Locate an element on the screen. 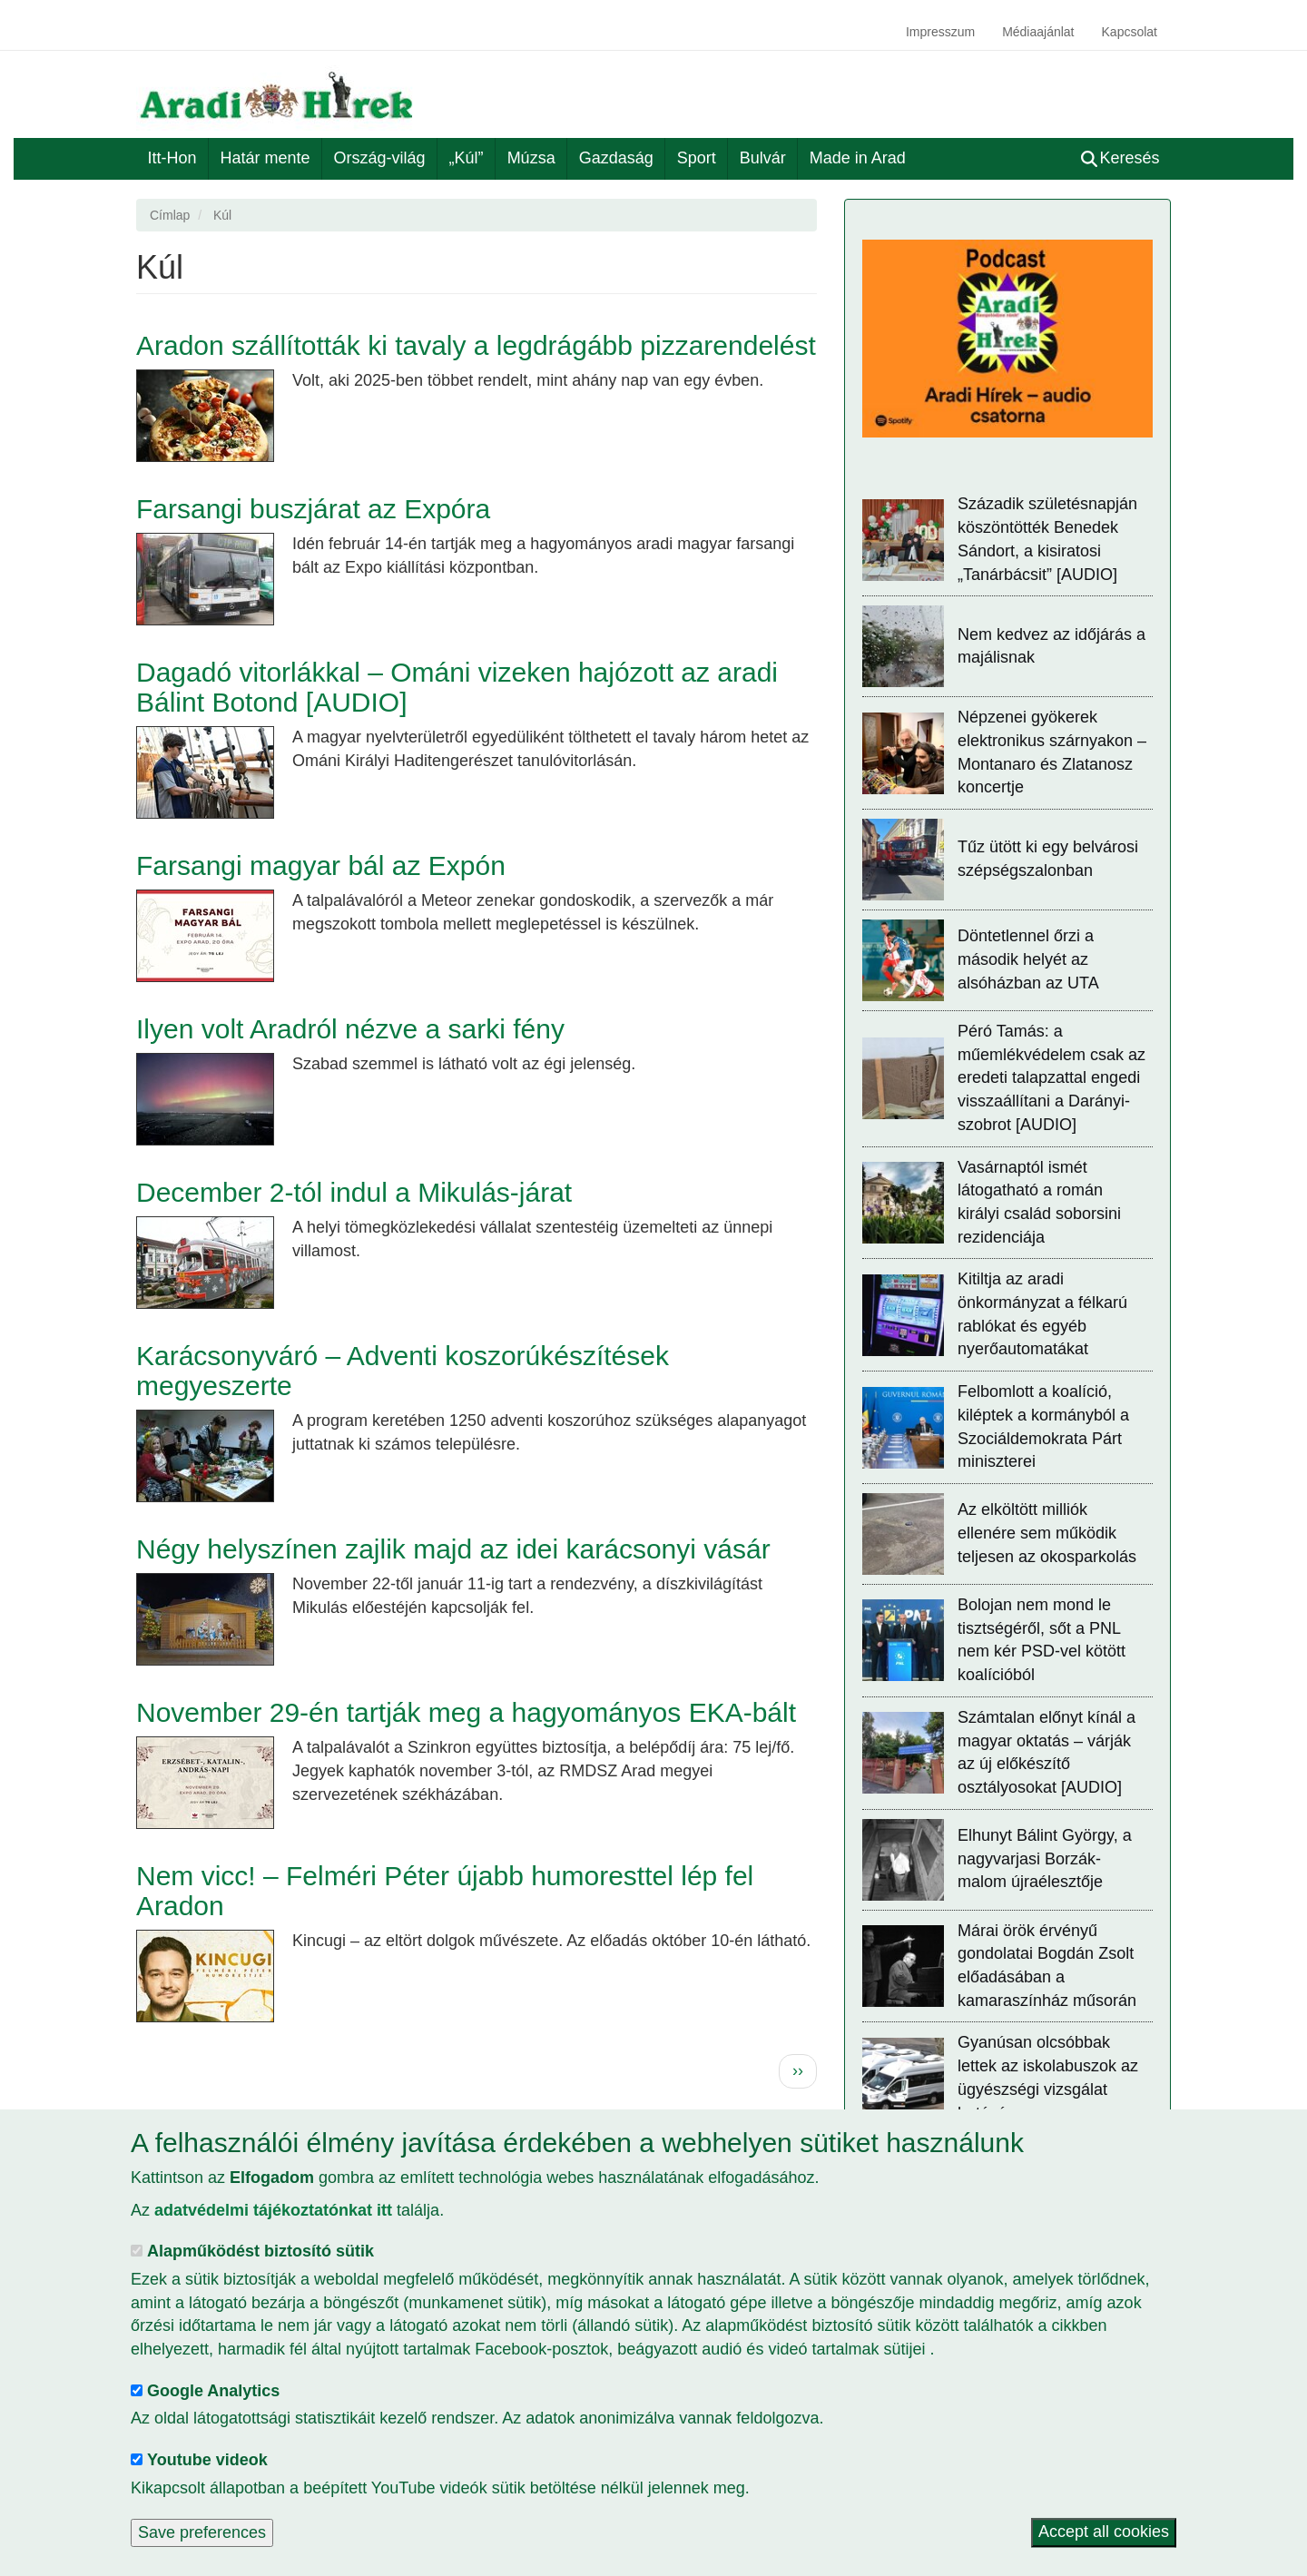 Image resolution: width=1307 pixels, height=2576 pixels. Made in Arad is located at coordinates (858, 158).